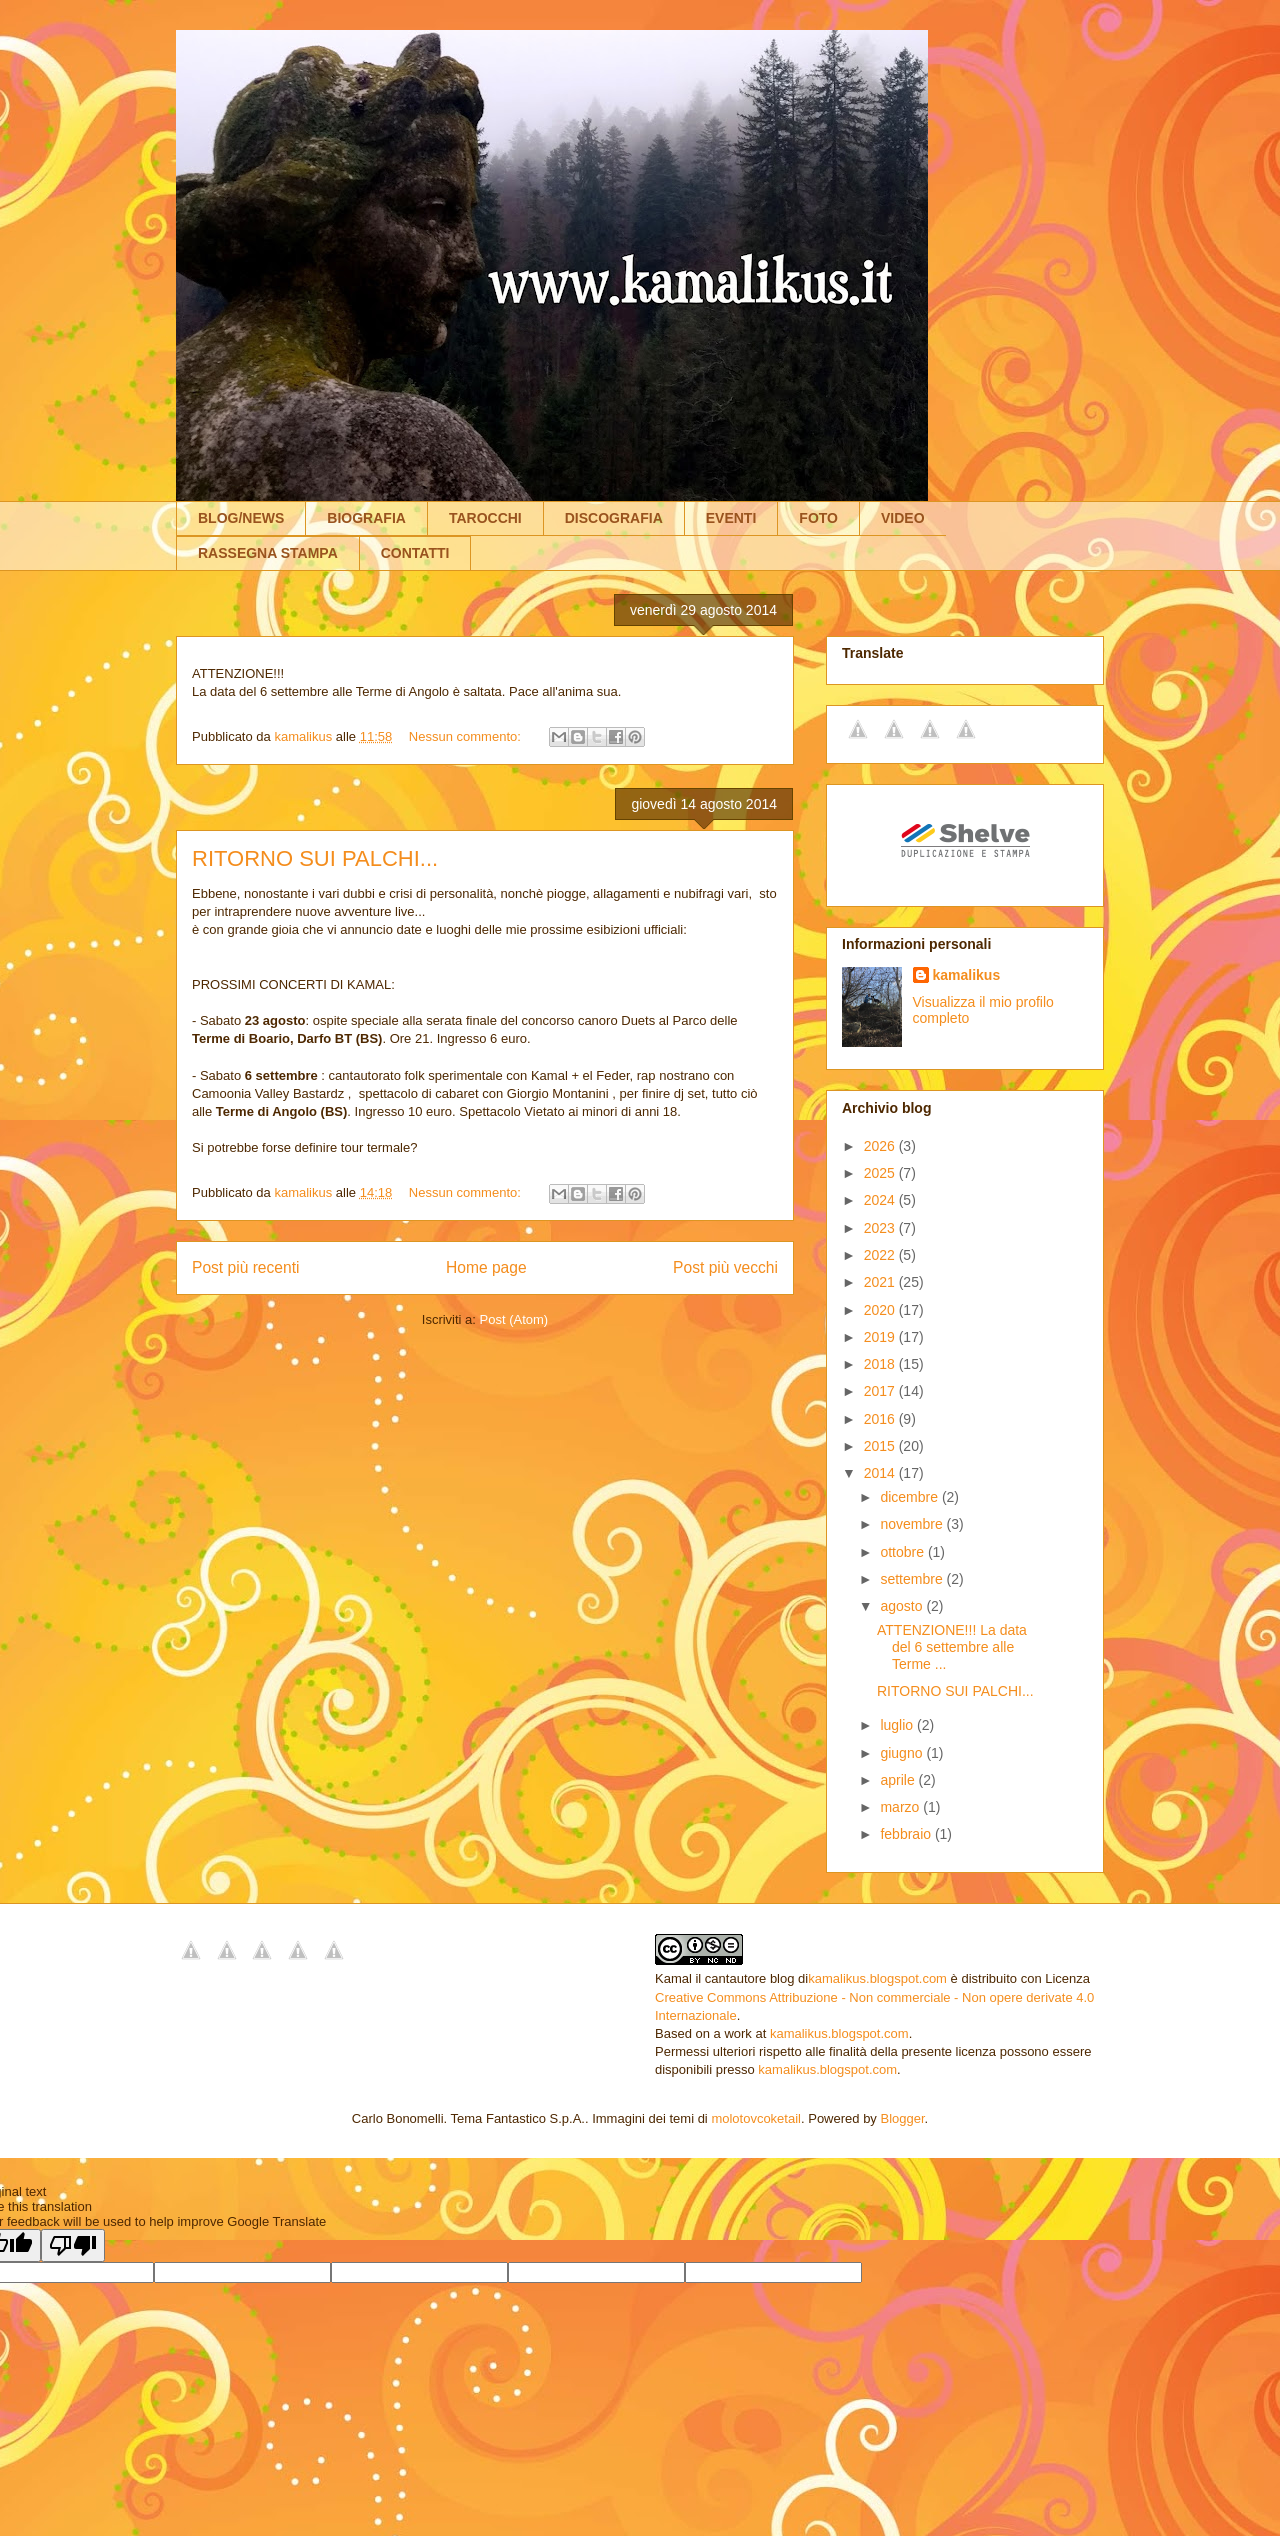  Describe the element at coordinates (881, 1419) in the screenshot. I see `2016` at that location.